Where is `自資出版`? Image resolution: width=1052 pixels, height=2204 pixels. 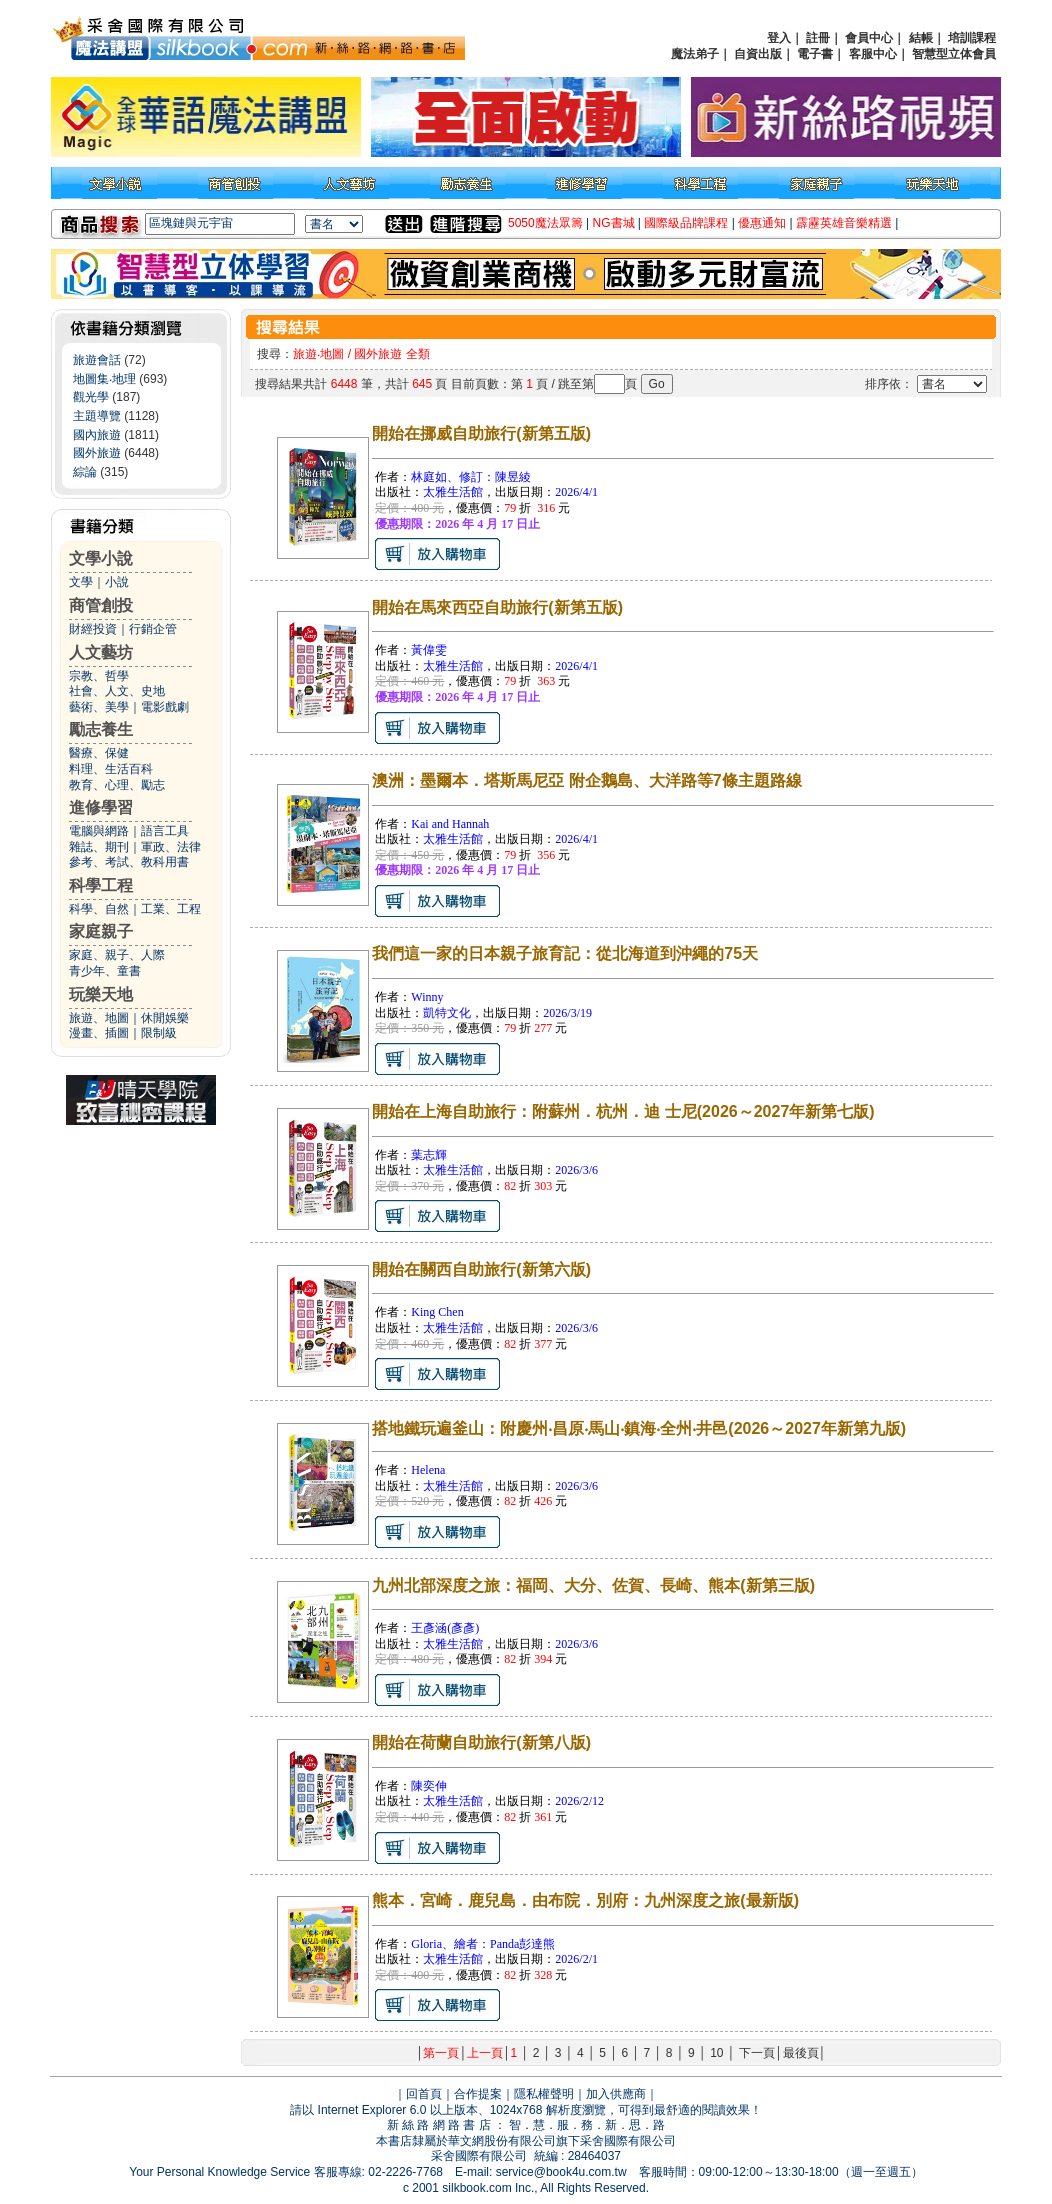 自資出版 is located at coordinates (758, 54).